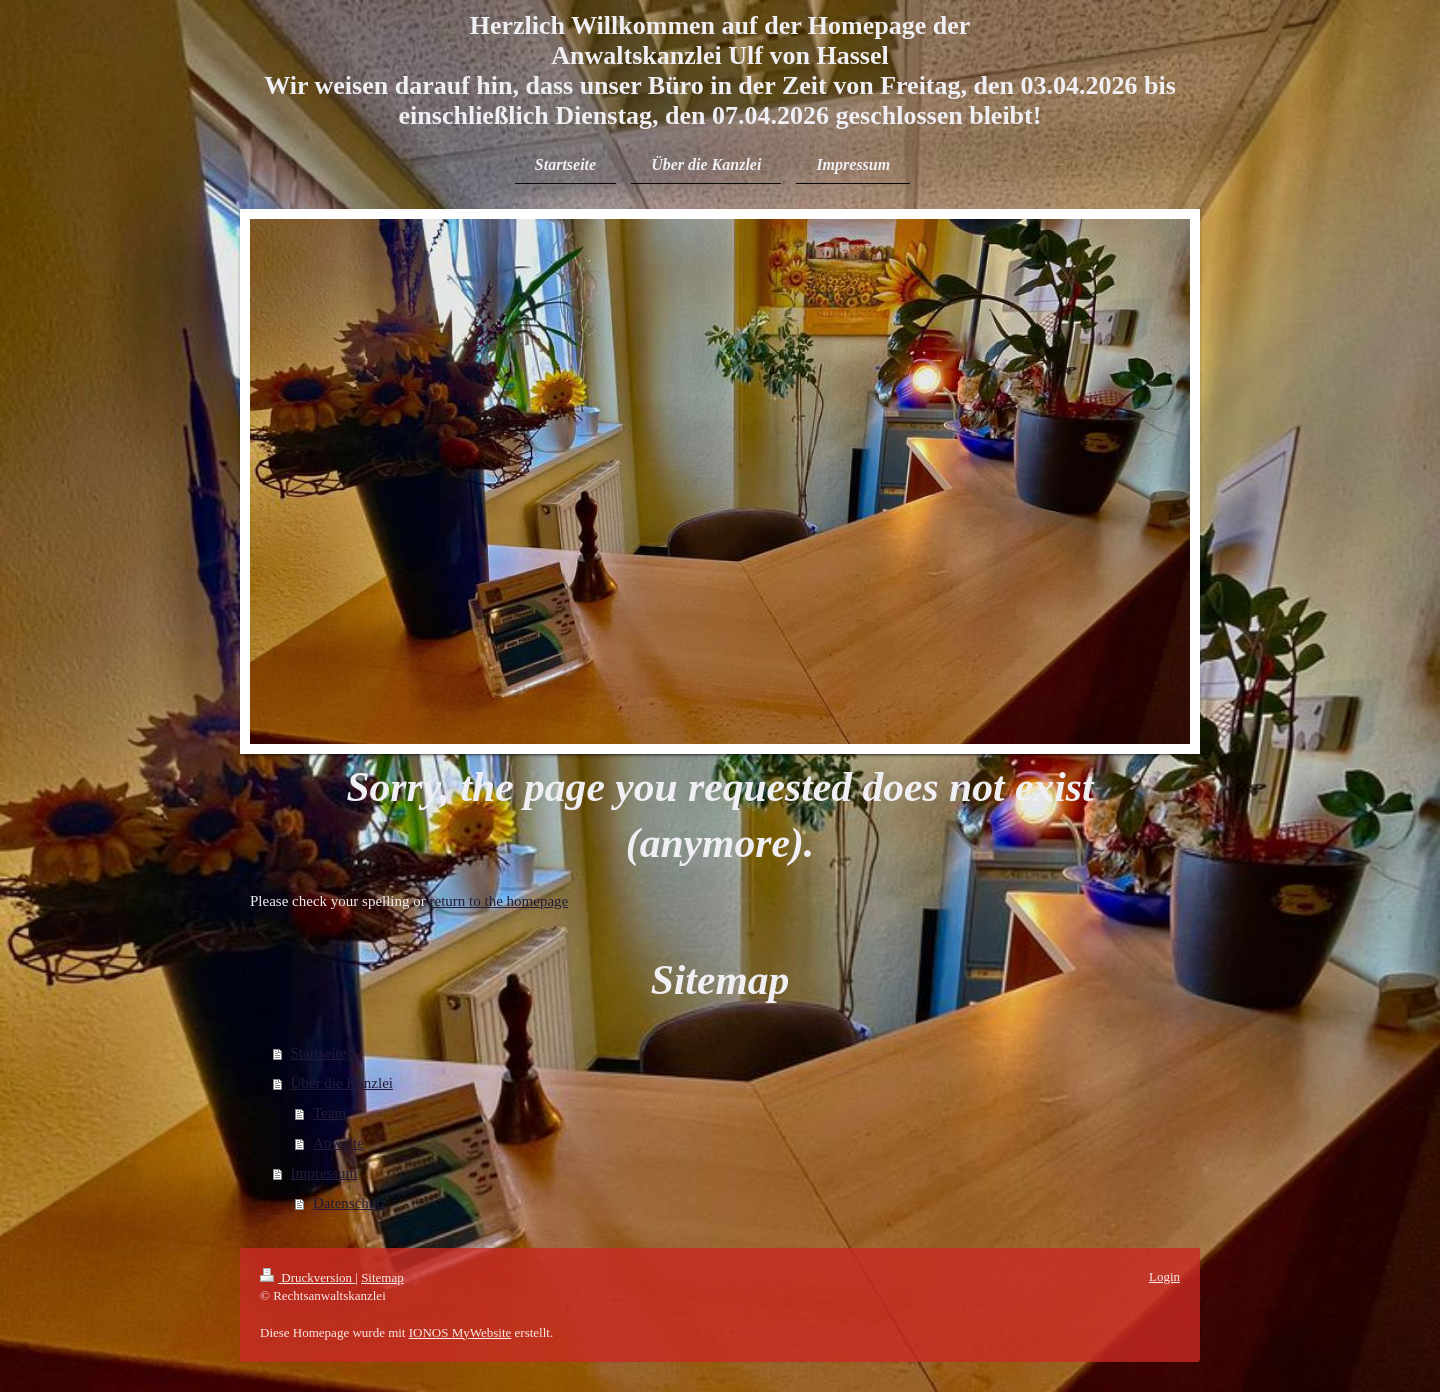 This screenshot has width=1440, height=1392. Describe the element at coordinates (329, 1113) in the screenshot. I see `Team` at that location.